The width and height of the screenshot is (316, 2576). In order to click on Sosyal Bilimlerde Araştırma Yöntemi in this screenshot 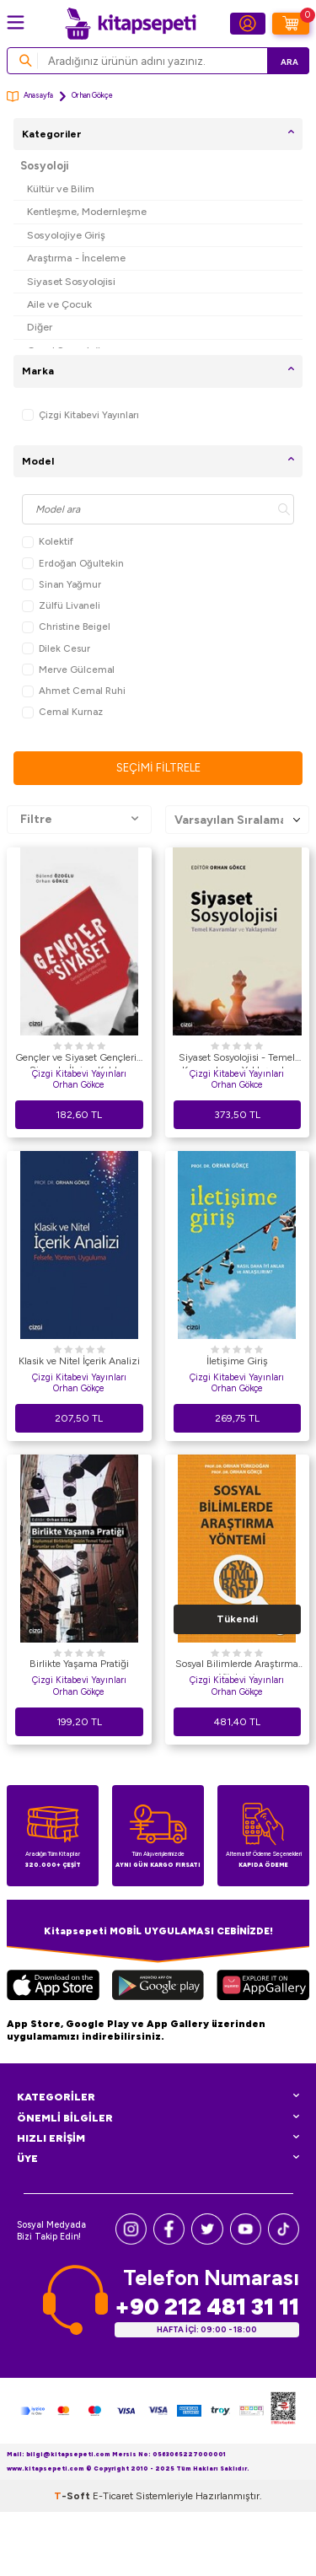, I will do `click(236, 1666)`.